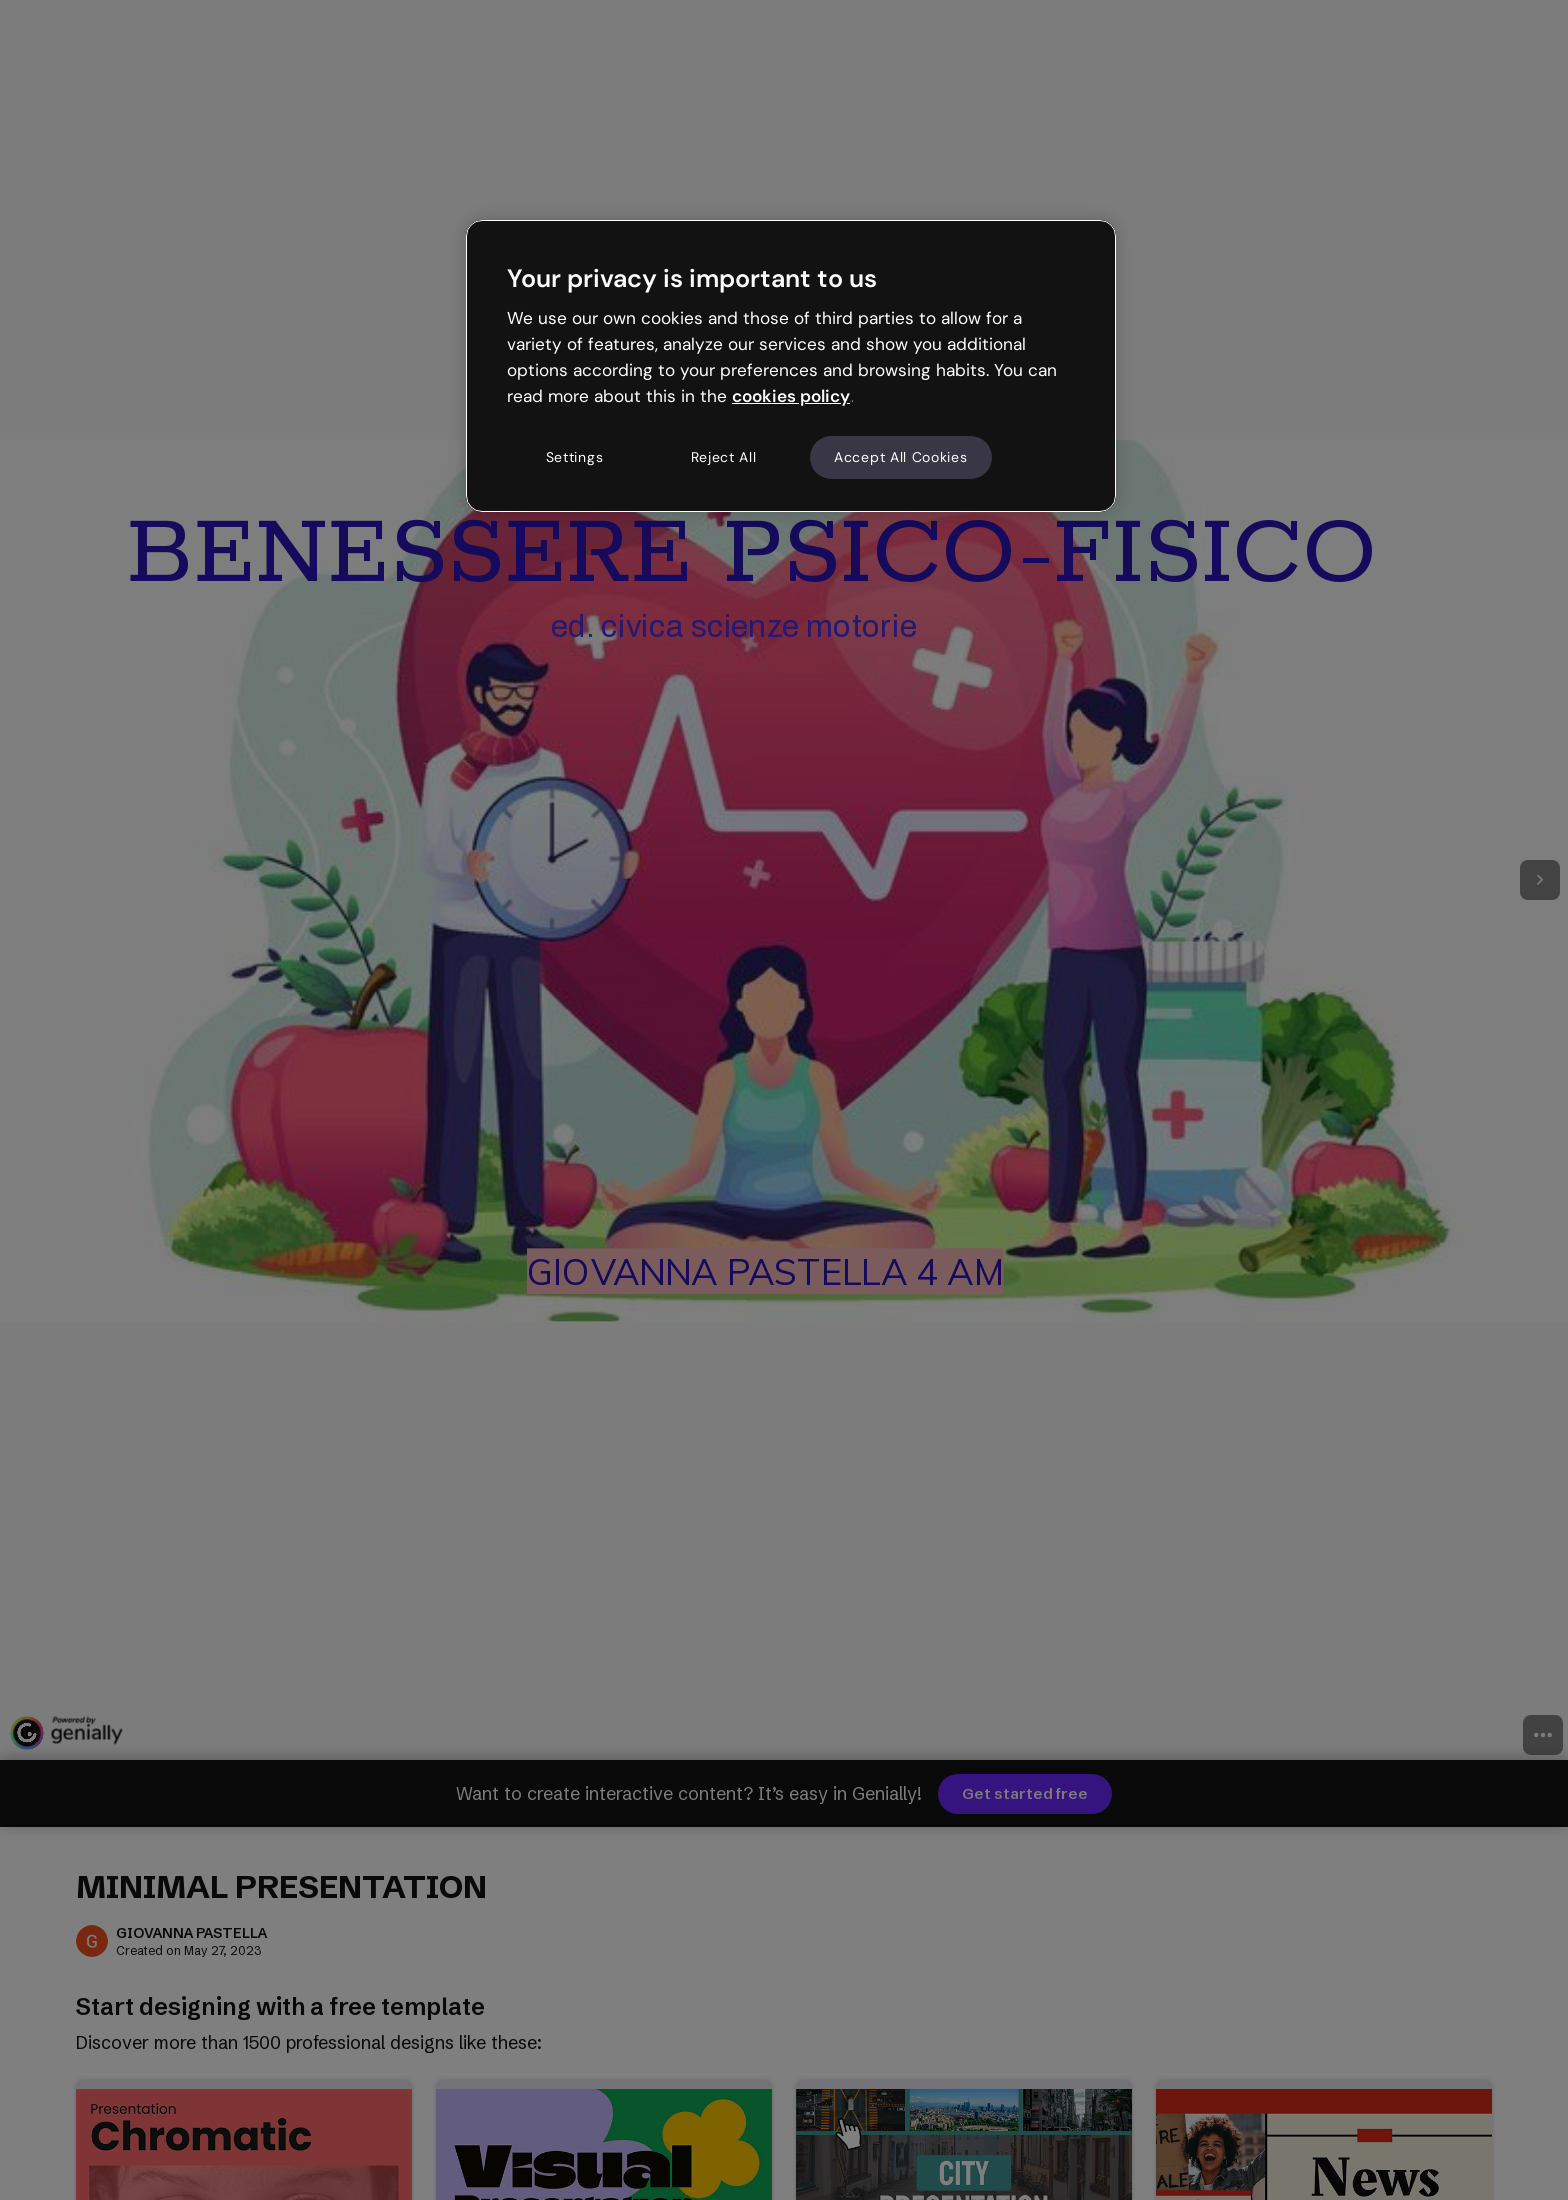  What do you see at coordinates (791, 366) in the screenshot?
I see `[region]` at bounding box center [791, 366].